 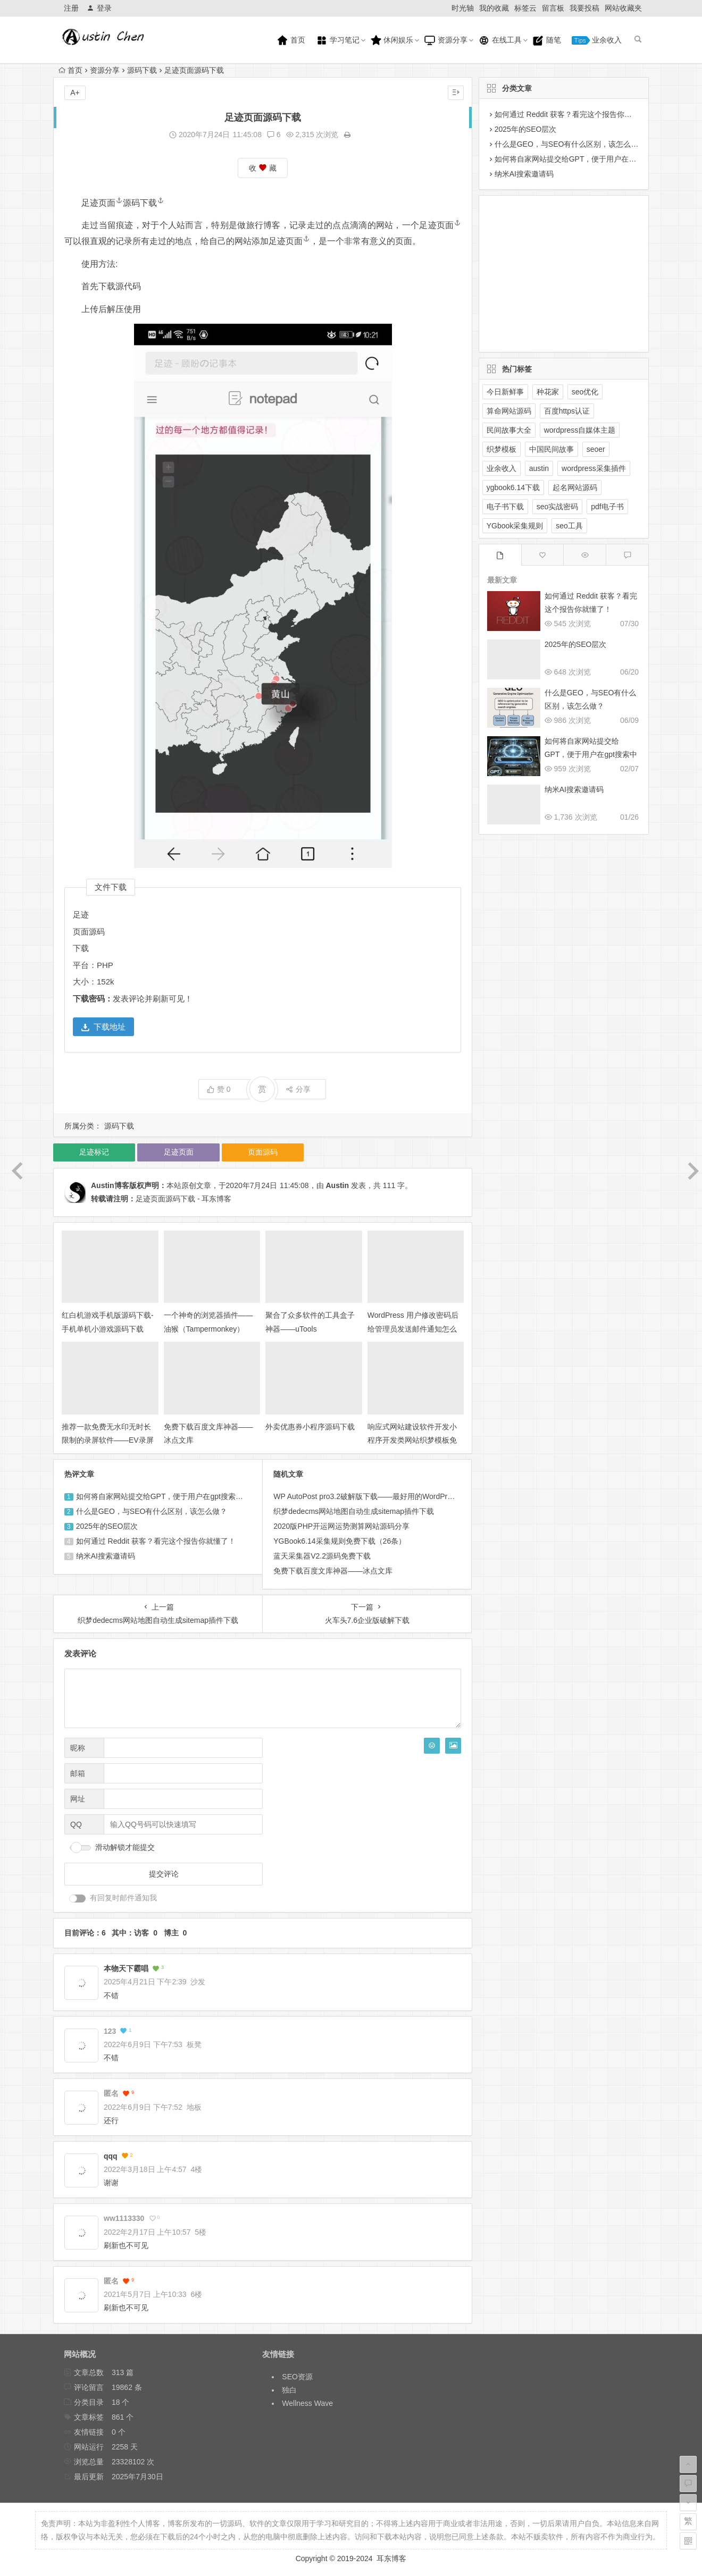 What do you see at coordinates (623, 8) in the screenshot?
I see `网站收藏夹` at bounding box center [623, 8].